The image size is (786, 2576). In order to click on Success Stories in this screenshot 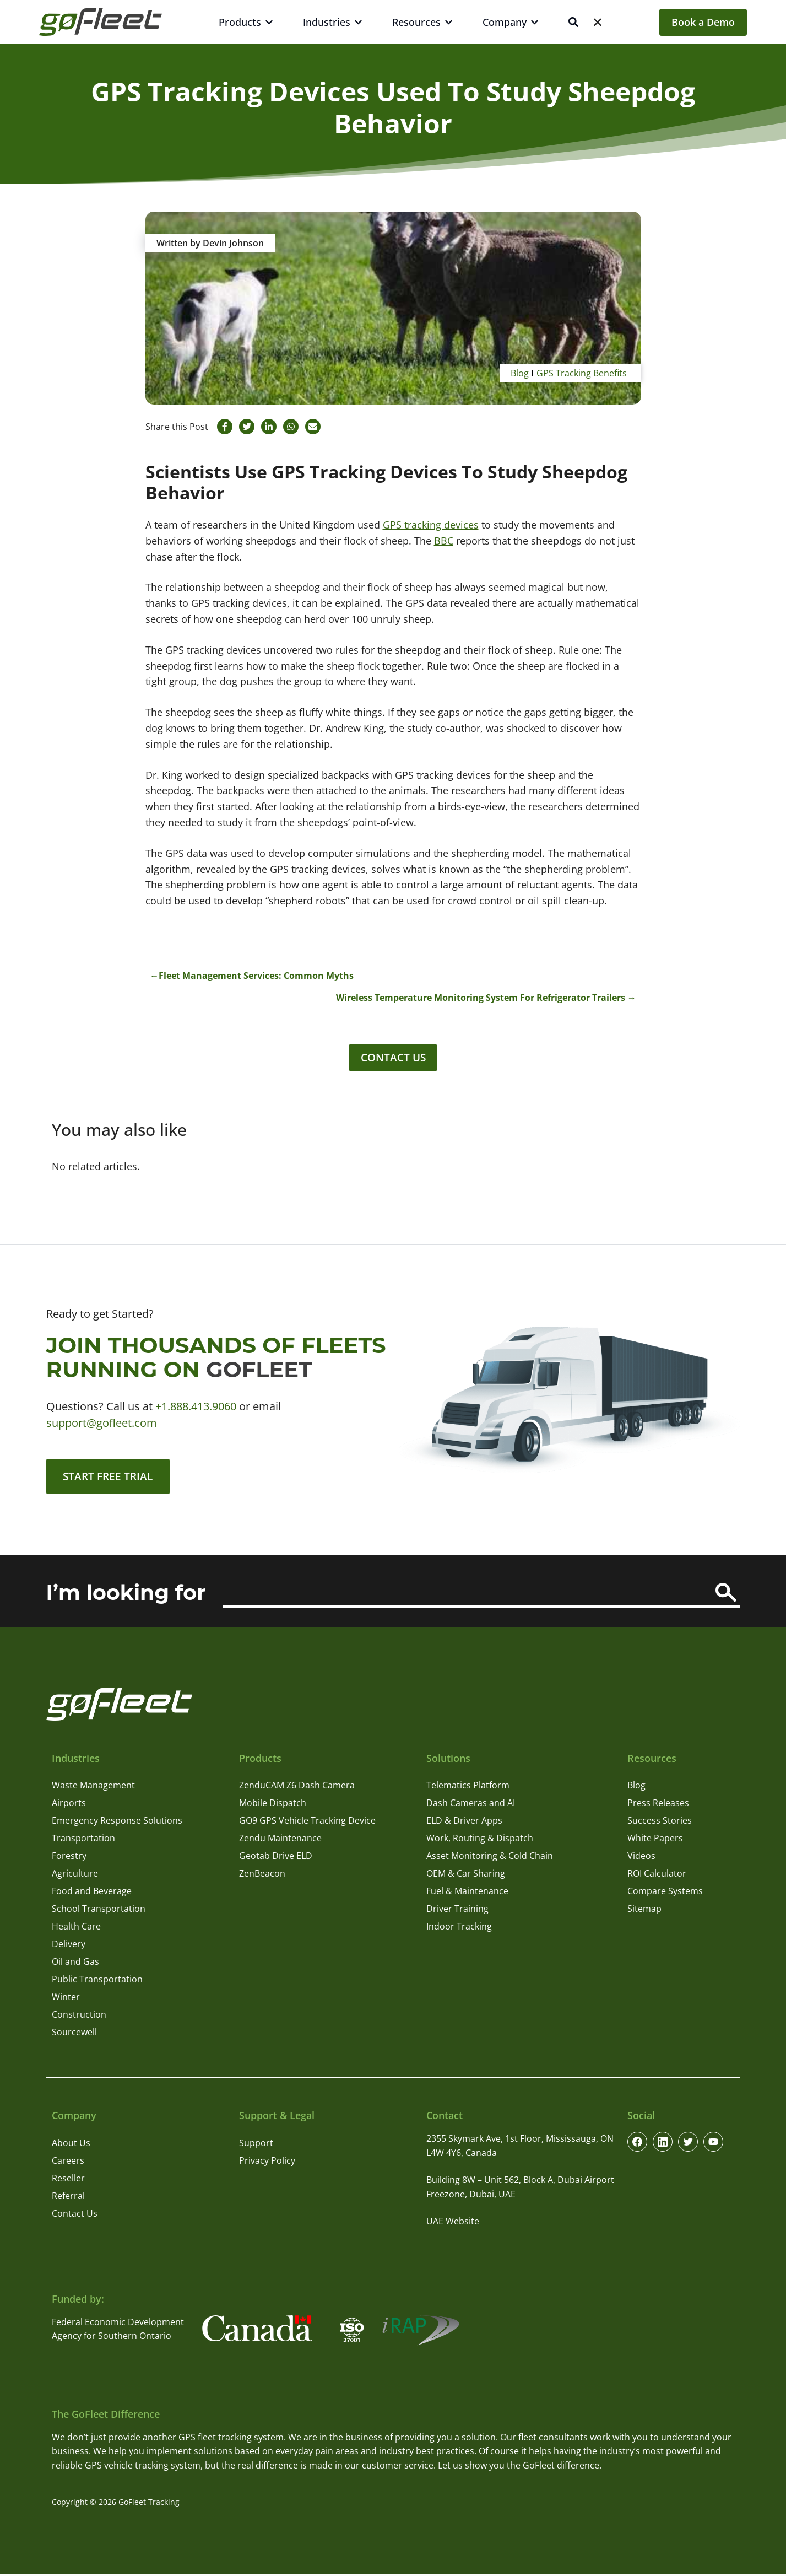, I will do `click(659, 1823)`.